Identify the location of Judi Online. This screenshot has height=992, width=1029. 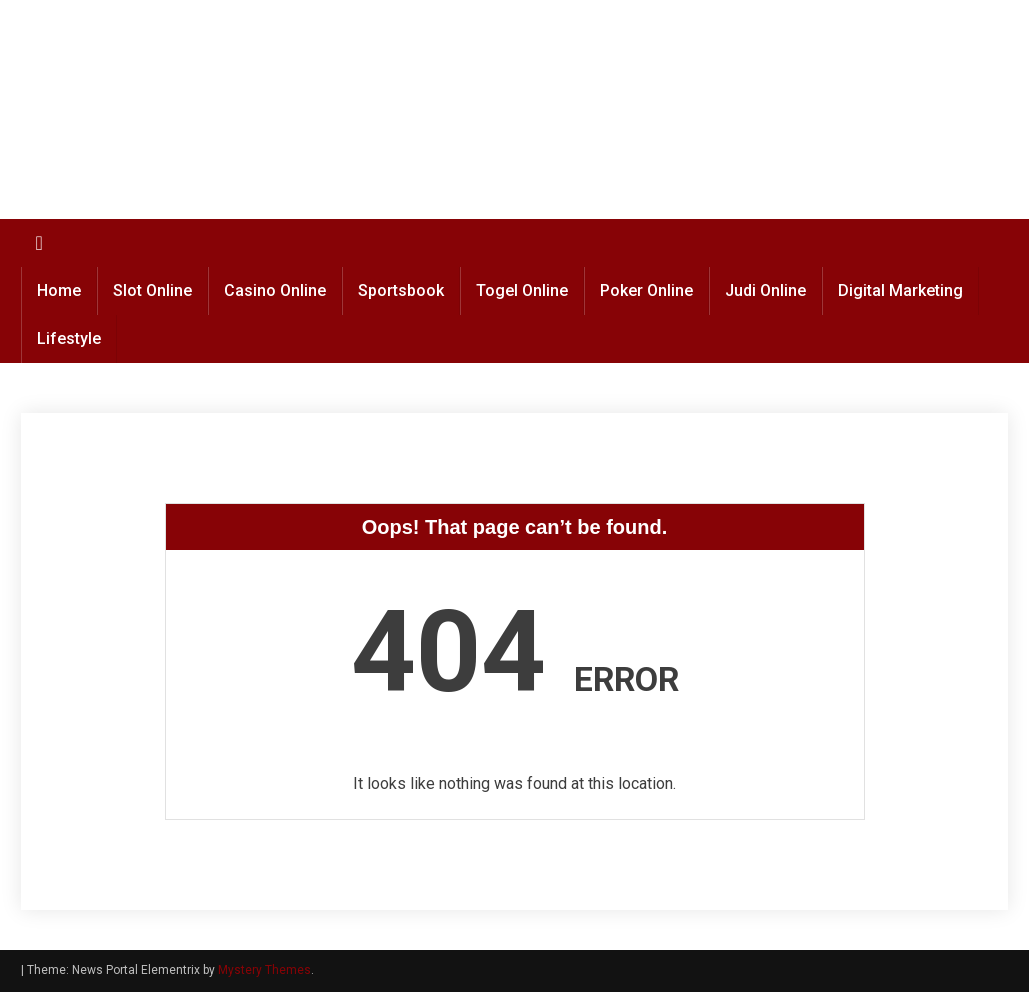
(765, 290).